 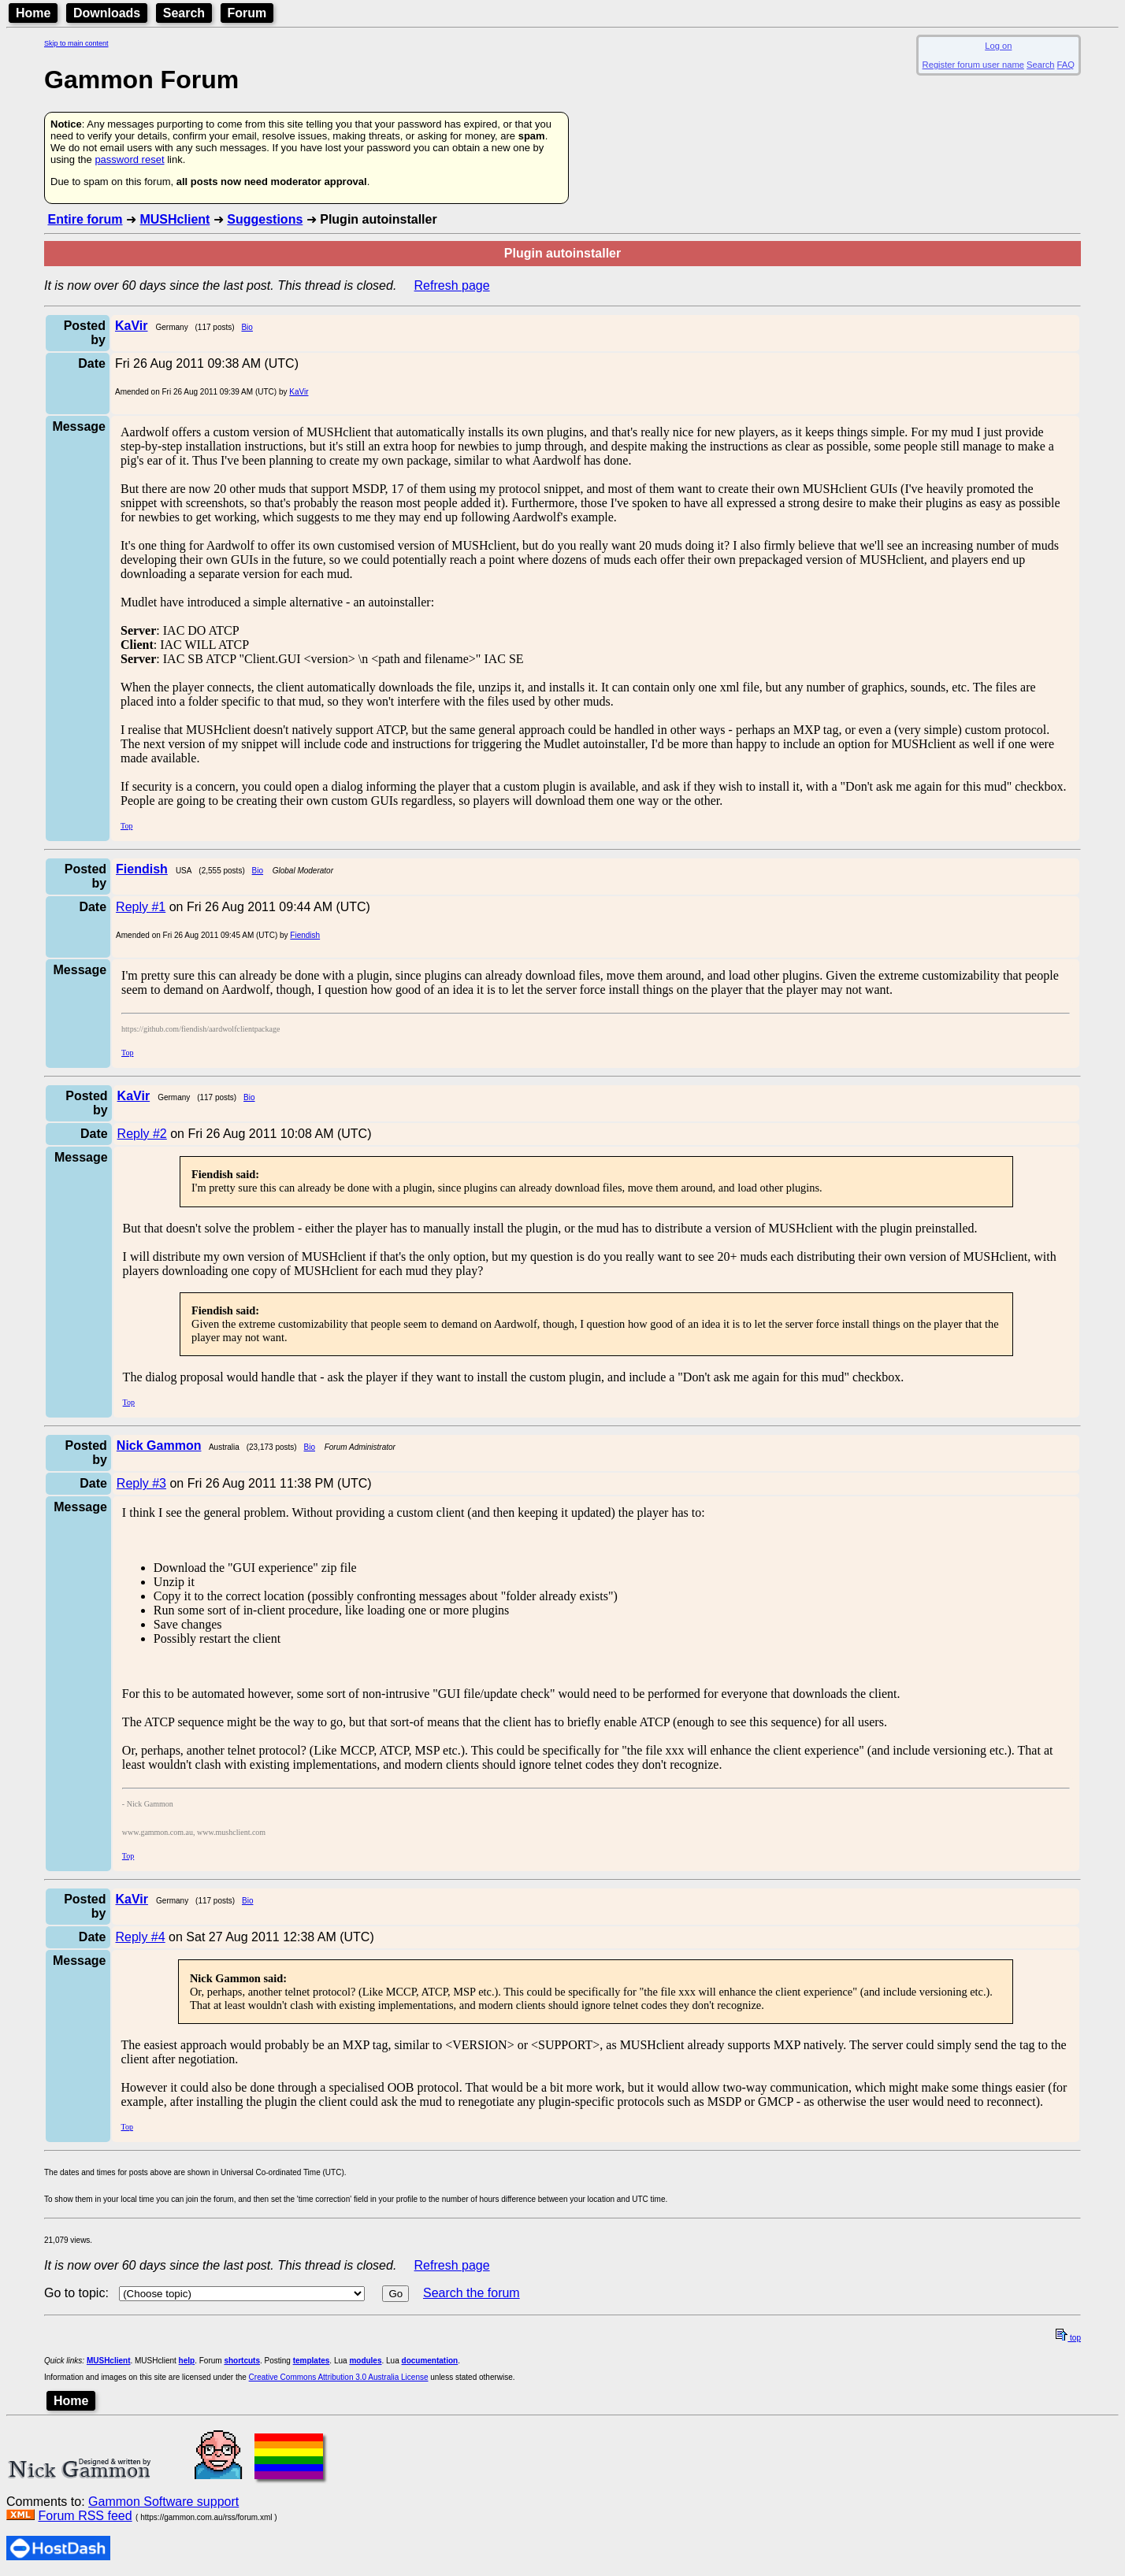 What do you see at coordinates (973, 64) in the screenshot?
I see `Register forum user name` at bounding box center [973, 64].